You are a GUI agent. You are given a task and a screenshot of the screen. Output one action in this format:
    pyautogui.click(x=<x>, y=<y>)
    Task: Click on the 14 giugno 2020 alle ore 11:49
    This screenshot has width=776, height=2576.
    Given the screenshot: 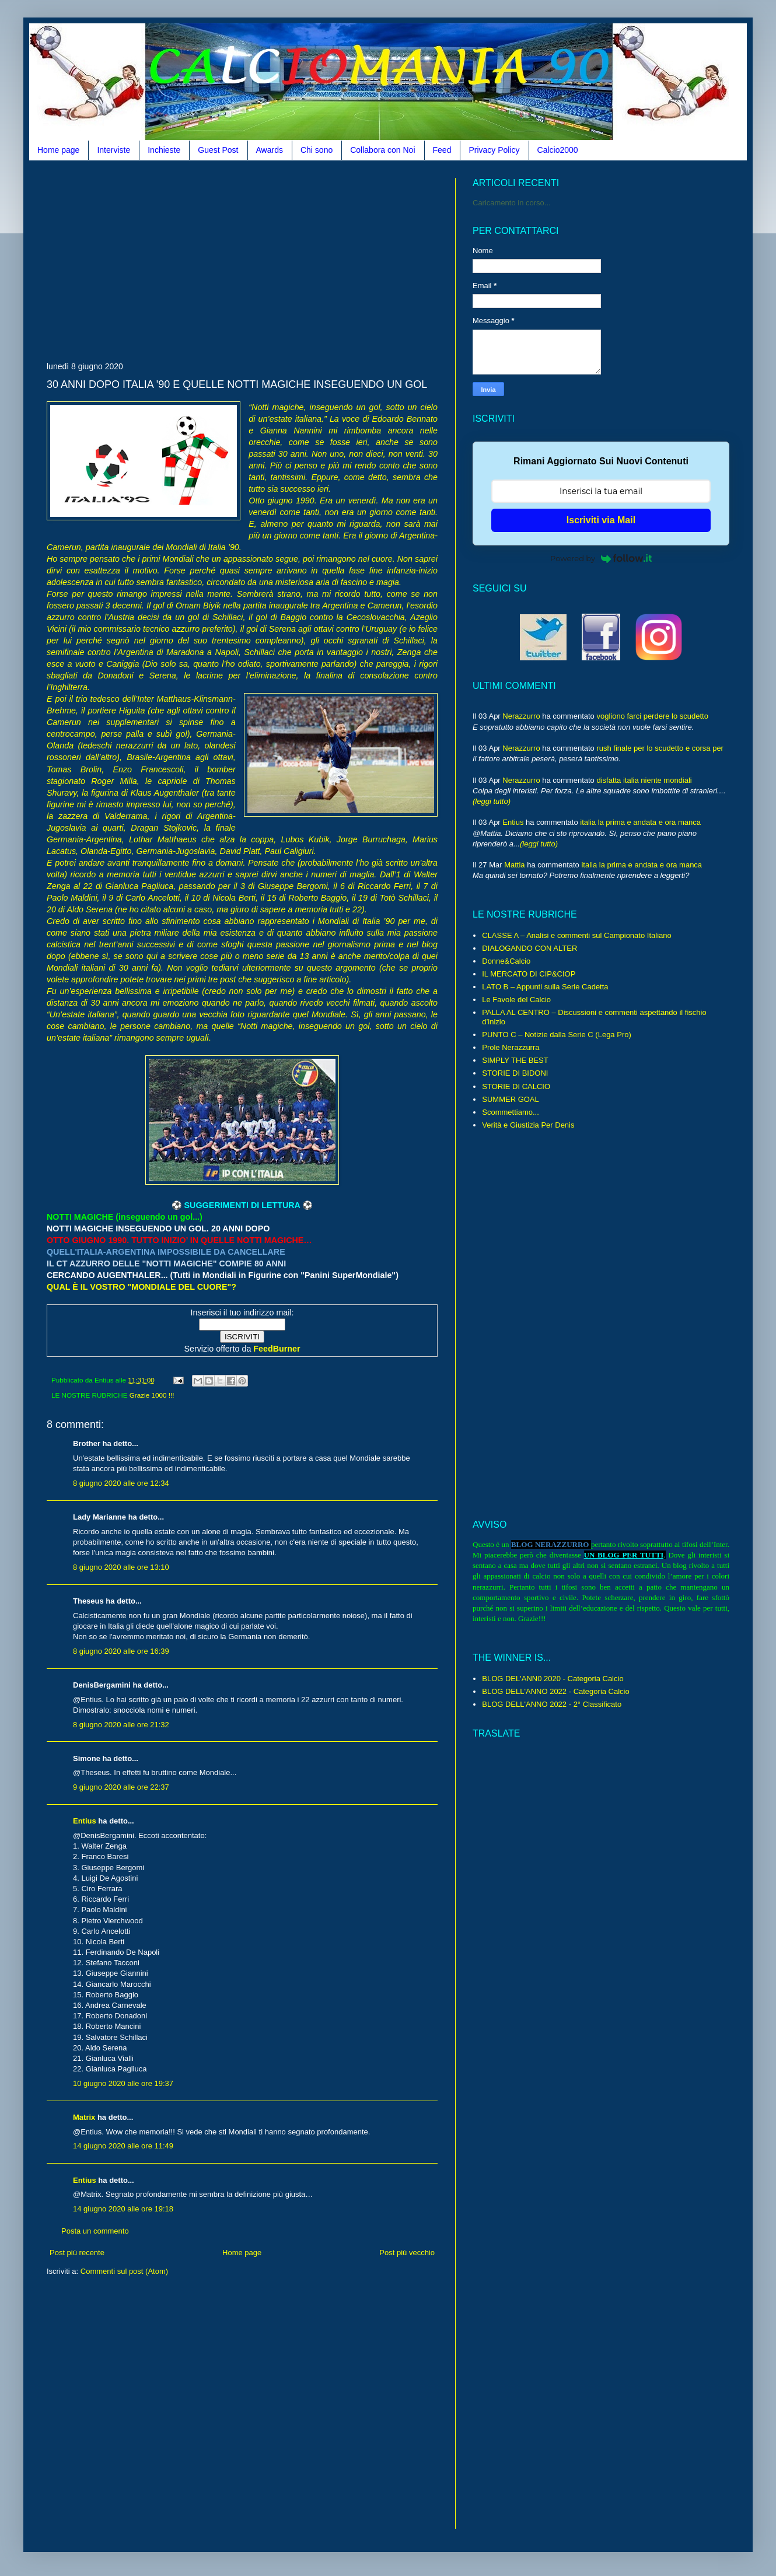 What is the action you would take?
    pyautogui.click(x=123, y=2145)
    